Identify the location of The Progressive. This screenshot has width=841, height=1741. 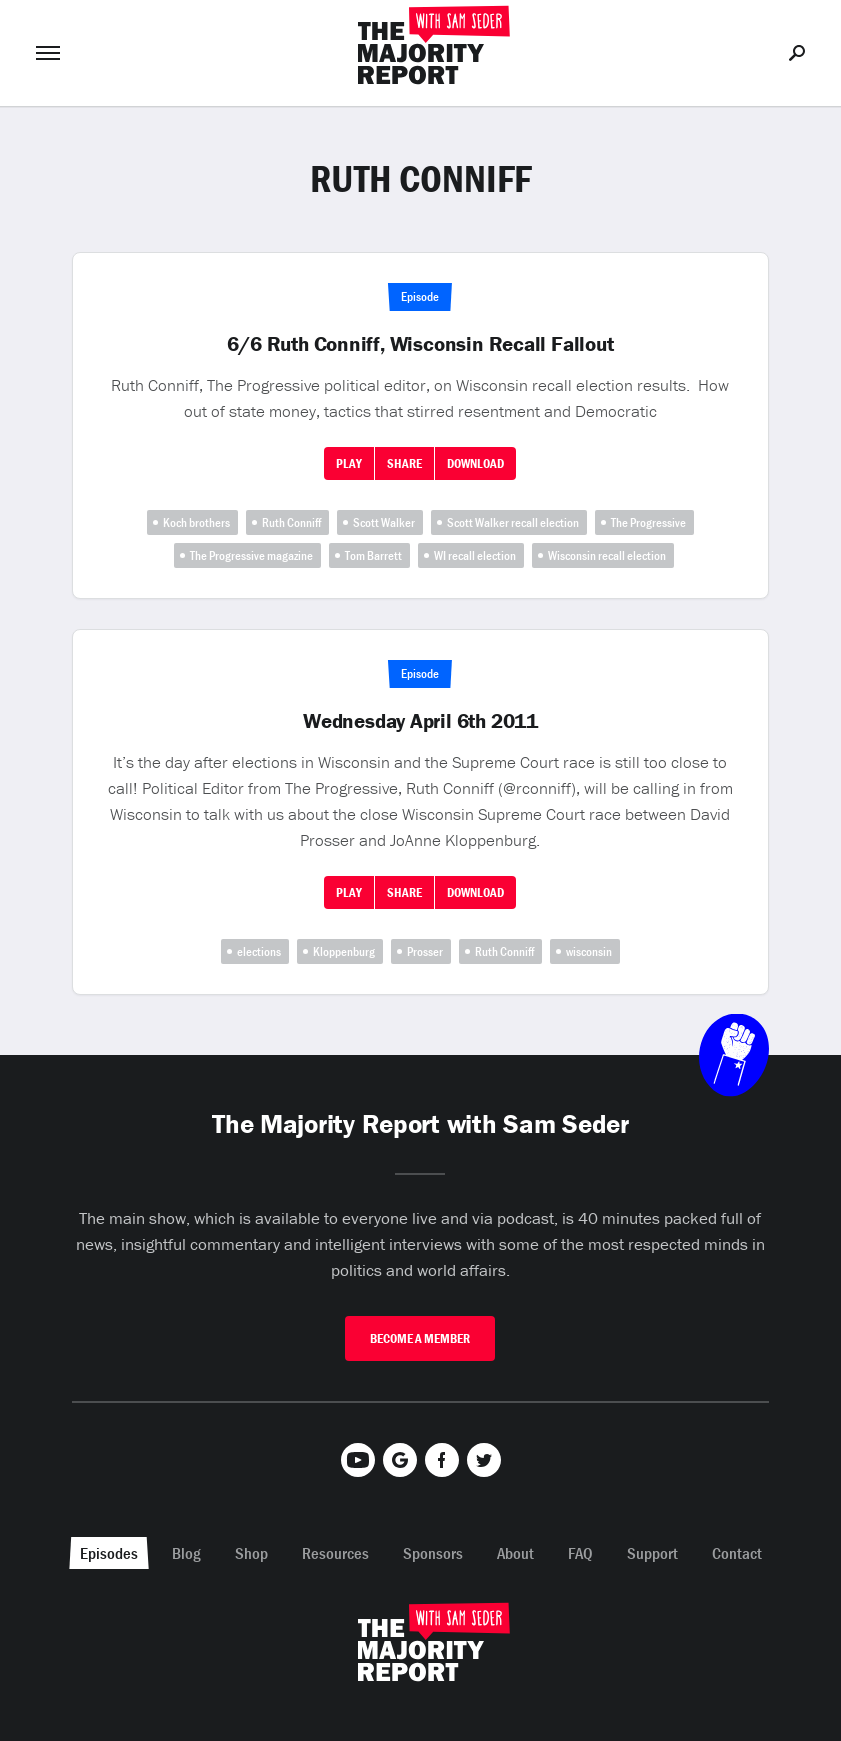
(648, 522).